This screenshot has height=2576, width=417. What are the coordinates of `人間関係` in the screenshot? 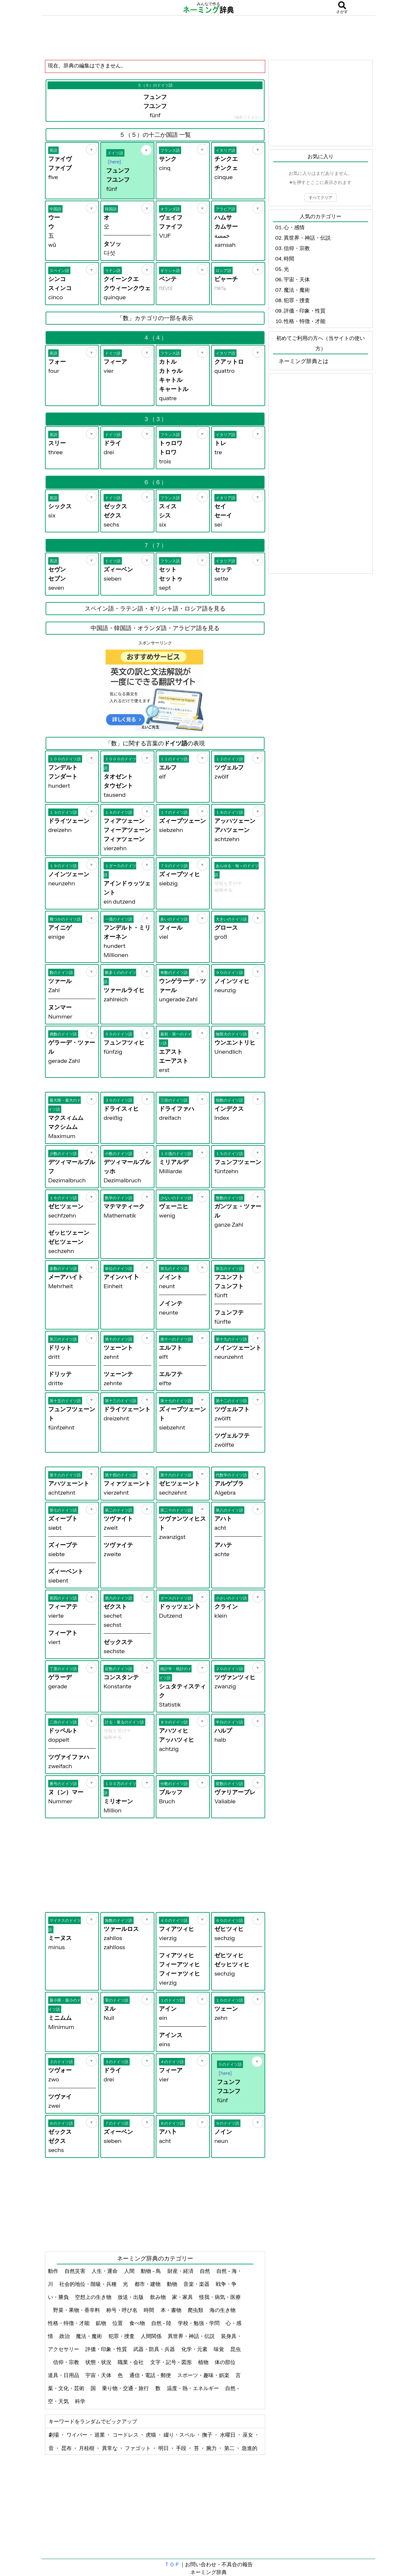 It's located at (152, 2336).